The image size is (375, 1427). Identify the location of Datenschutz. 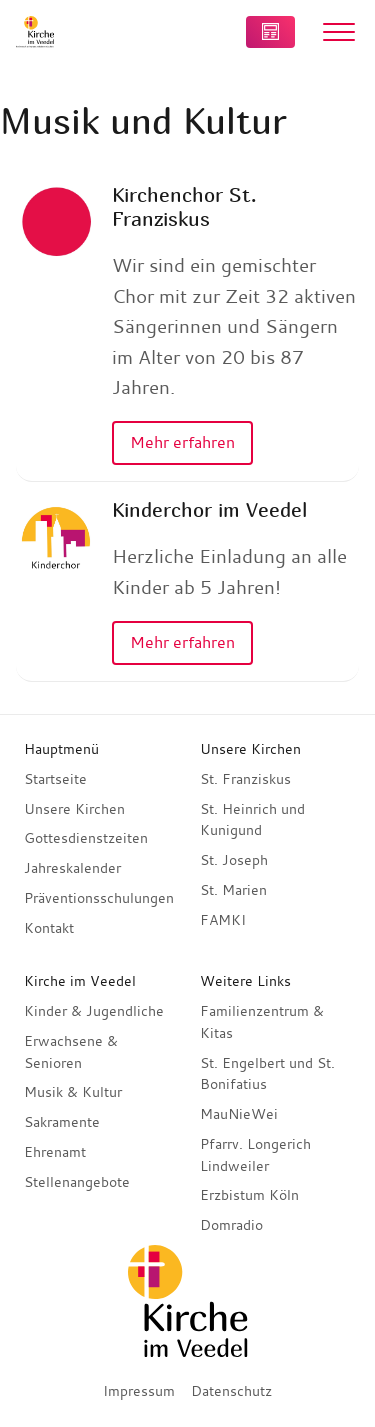
(231, 1391).